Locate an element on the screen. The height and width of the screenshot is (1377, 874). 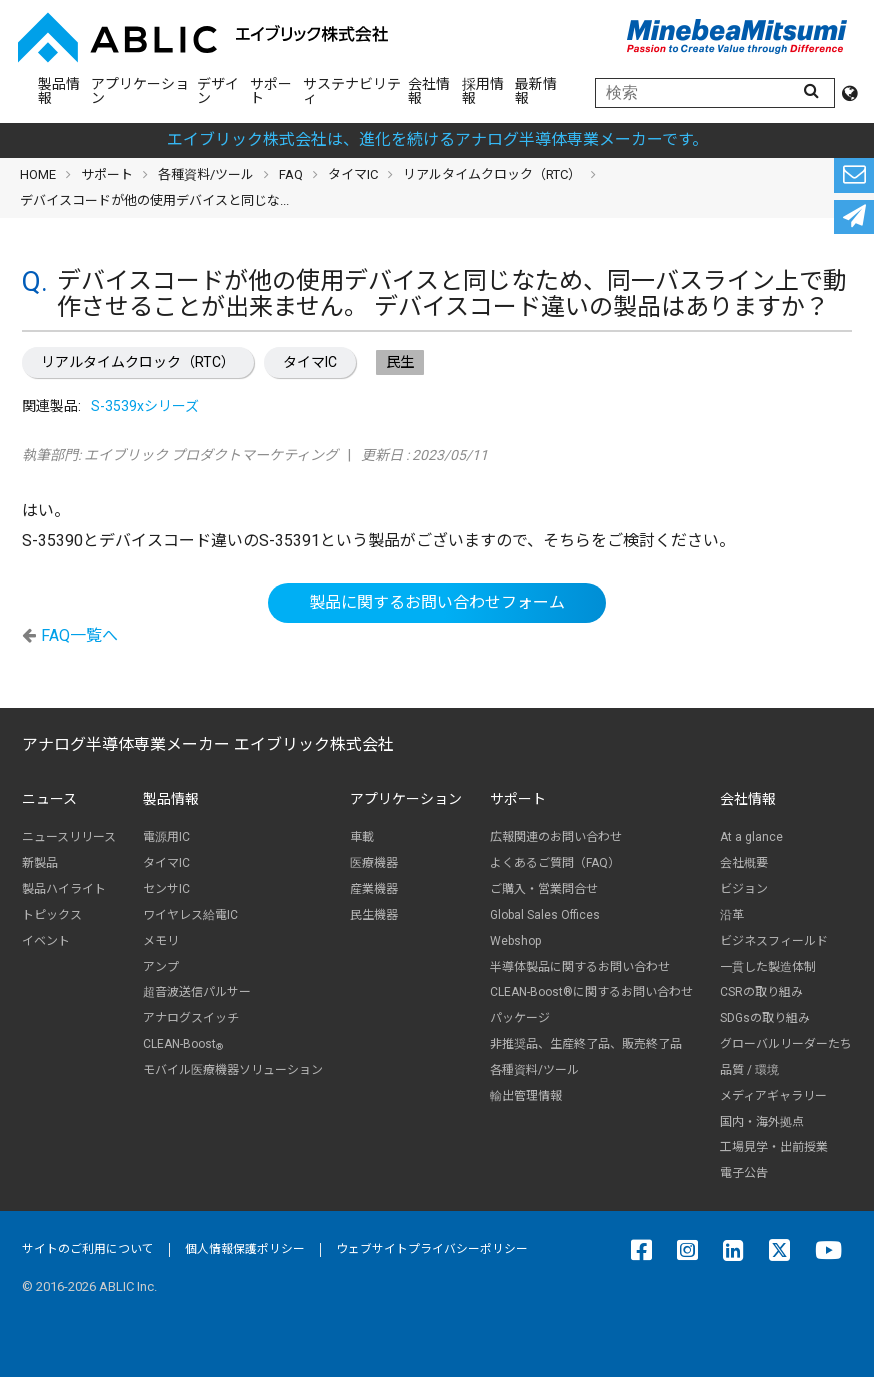
CLEAN-Boost®に関するお問い合わせ is located at coordinates (591, 992).